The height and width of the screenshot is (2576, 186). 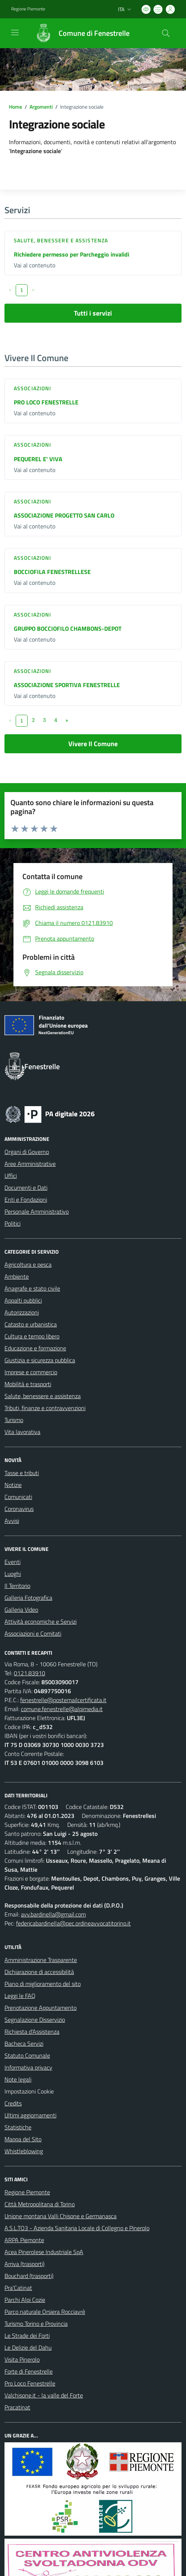 What do you see at coordinates (13, 2103) in the screenshot?
I see `Credits` at bounding box center [13, 2103].